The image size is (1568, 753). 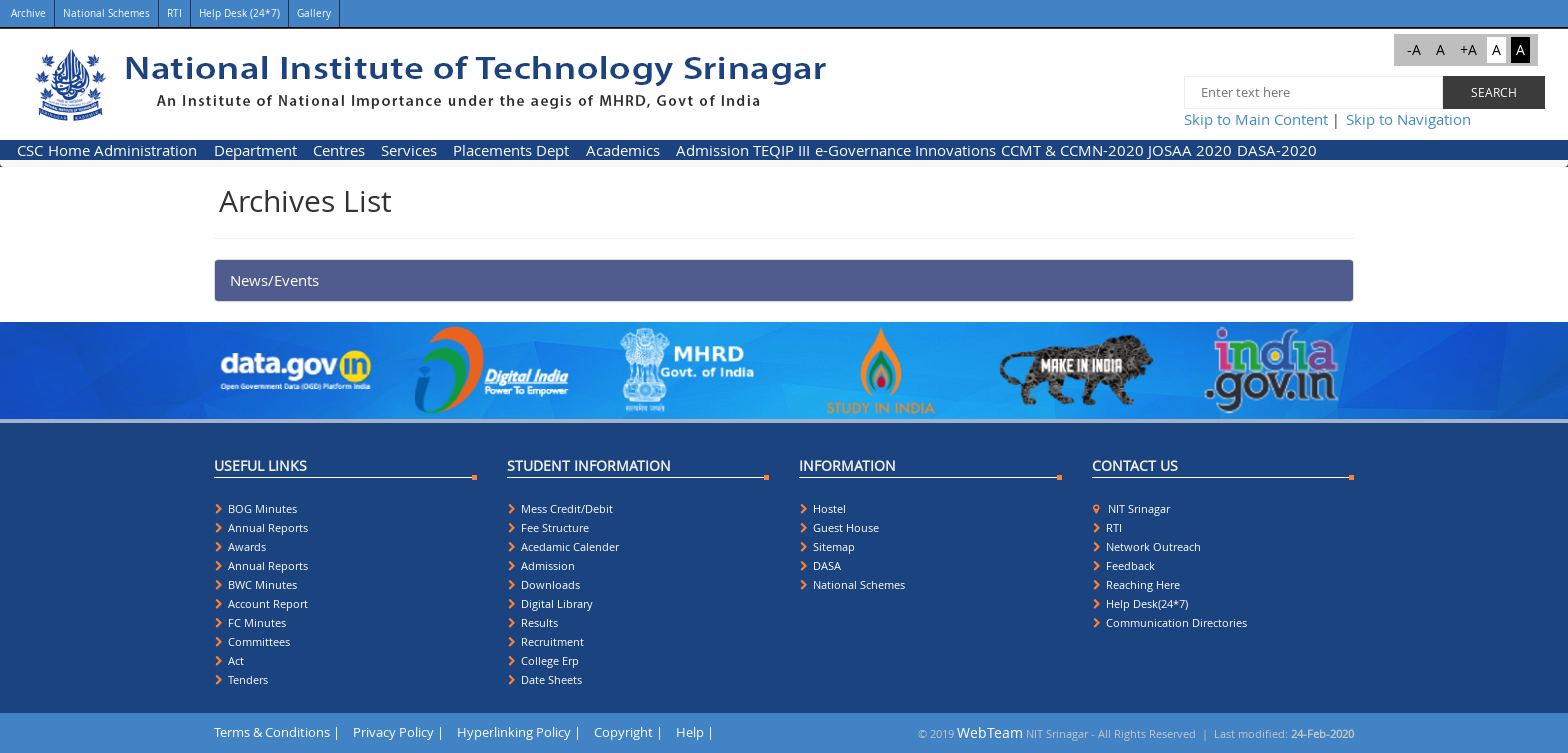 What do you see at coordinates (667, 150) in the screenshot?
I see `[menubar]` at bounding box center [667, 150].